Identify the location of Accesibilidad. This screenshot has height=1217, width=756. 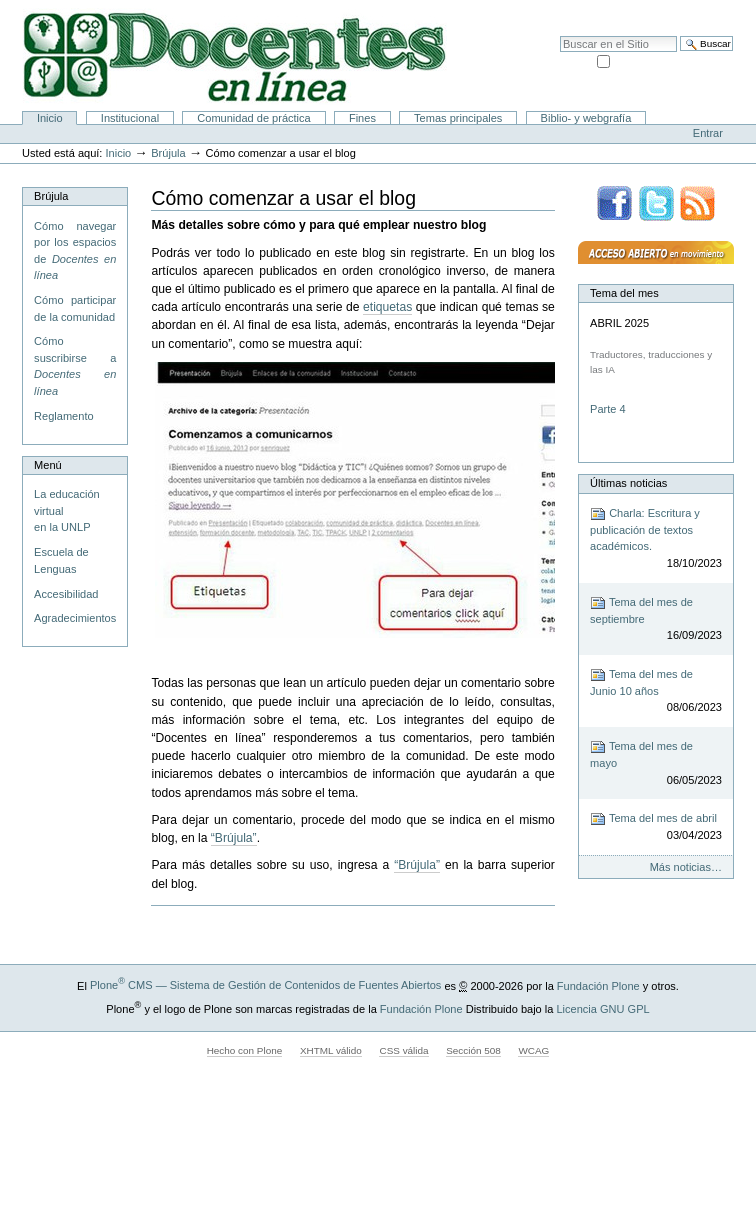
(697, 10).